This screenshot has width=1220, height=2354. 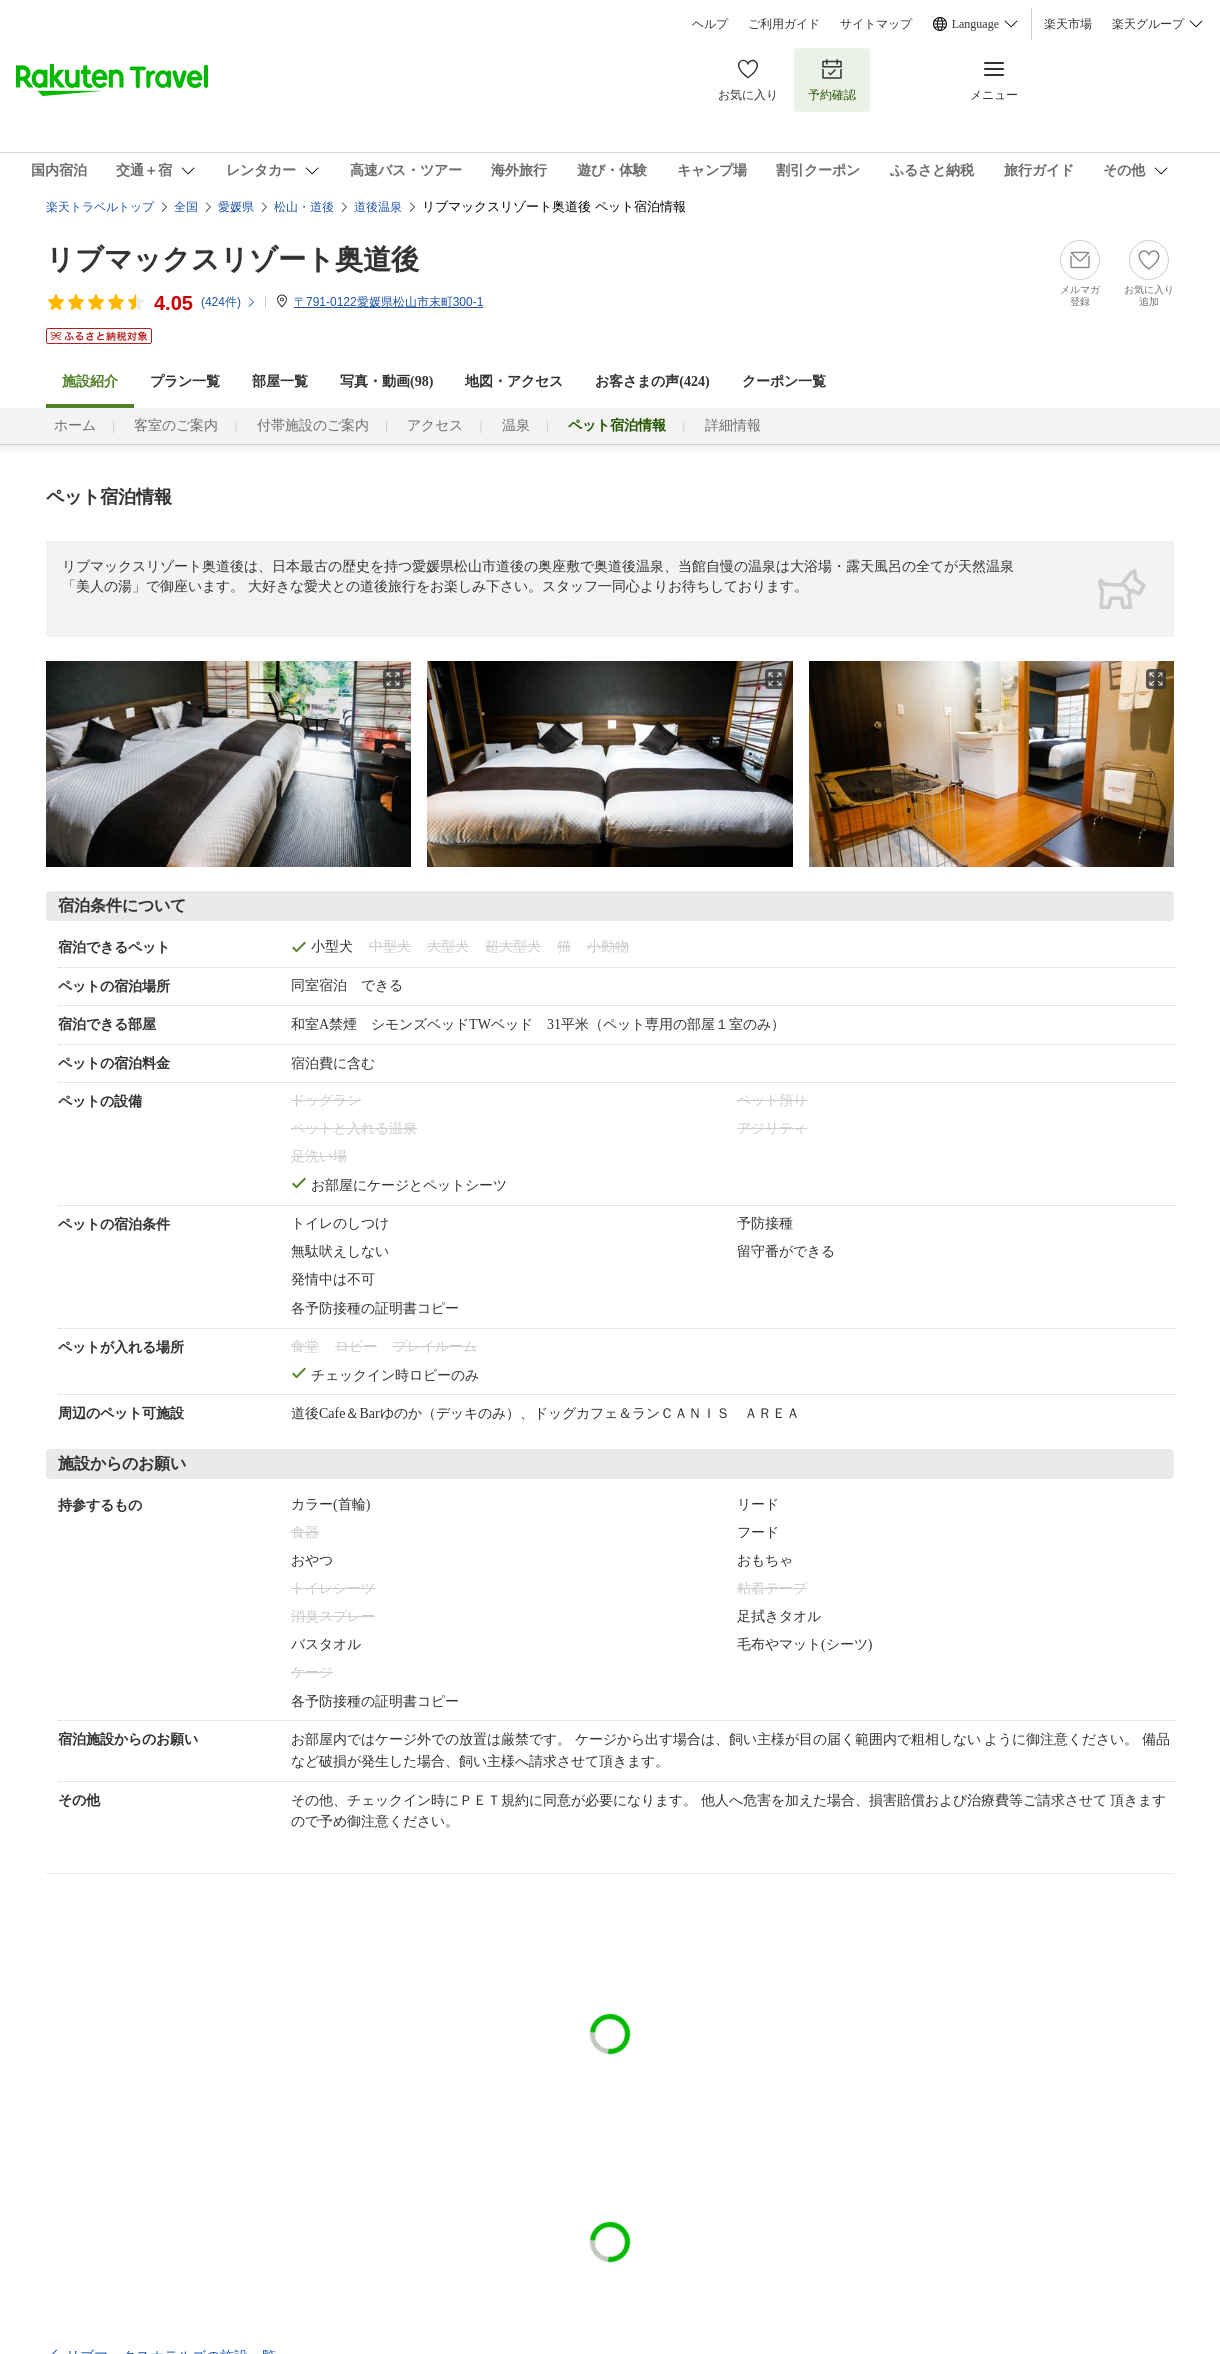 I want to click on ホーム, so click(x=75, y=425).